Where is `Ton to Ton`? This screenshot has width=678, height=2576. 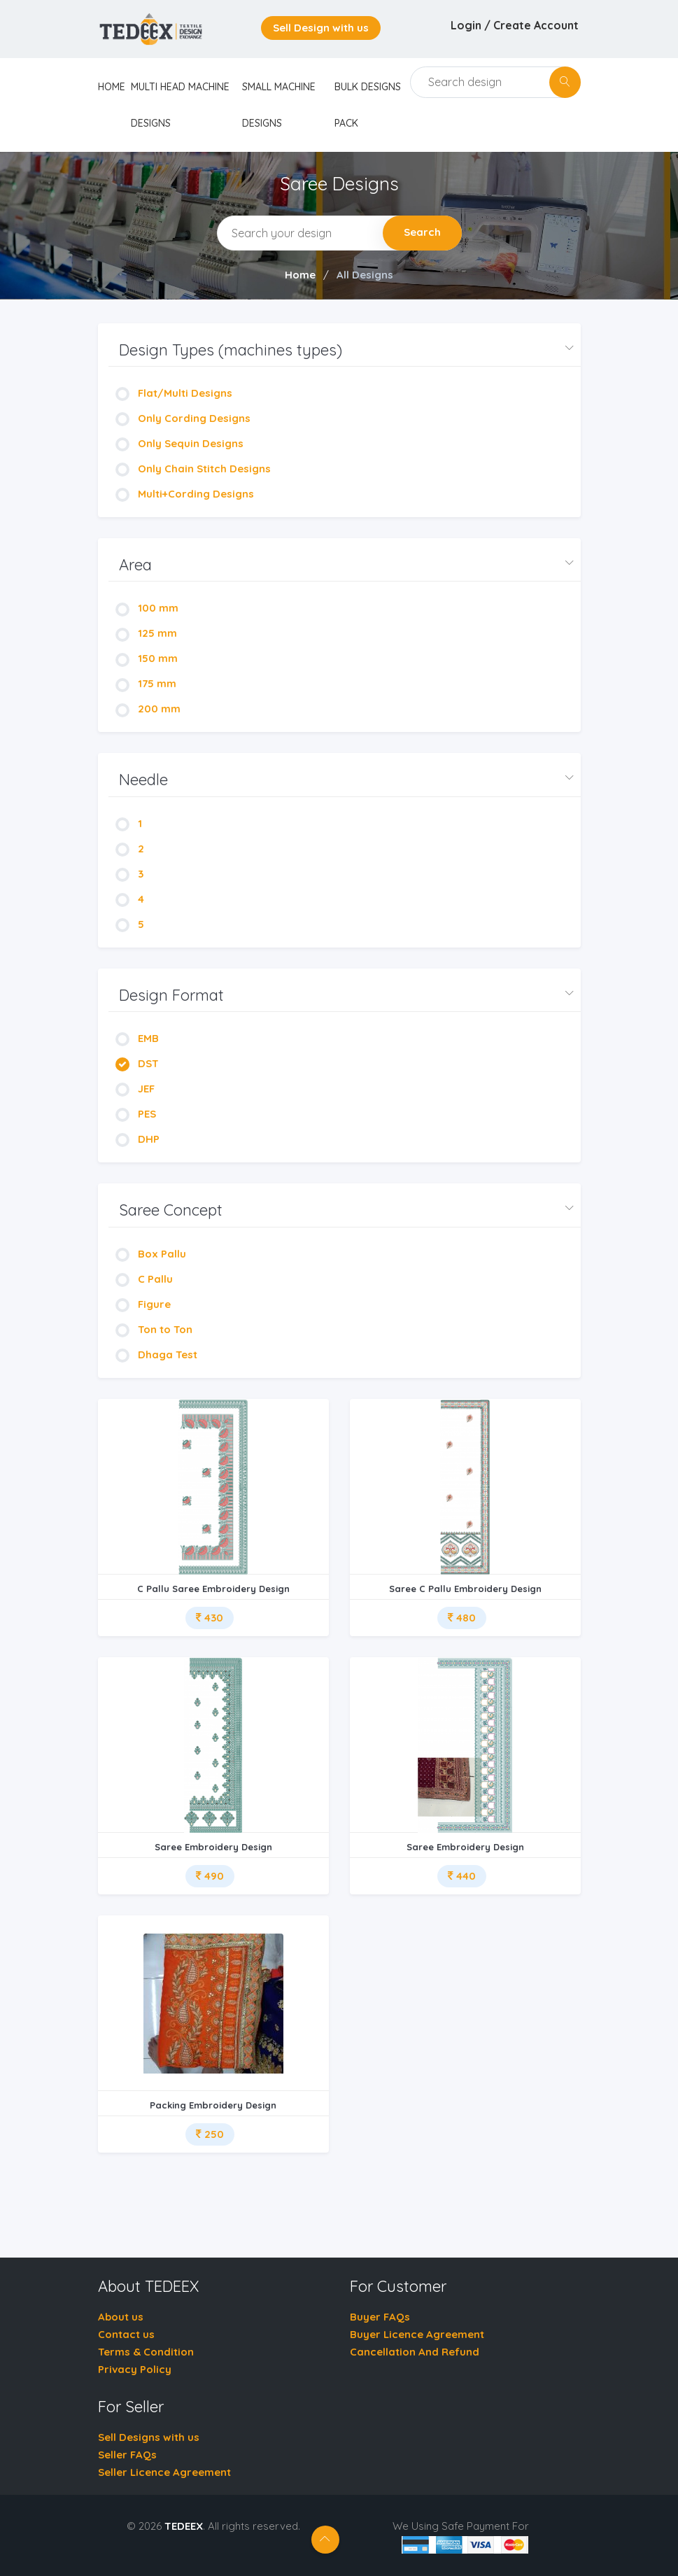
Ton to Ton is located at coordinates (153, 1329).